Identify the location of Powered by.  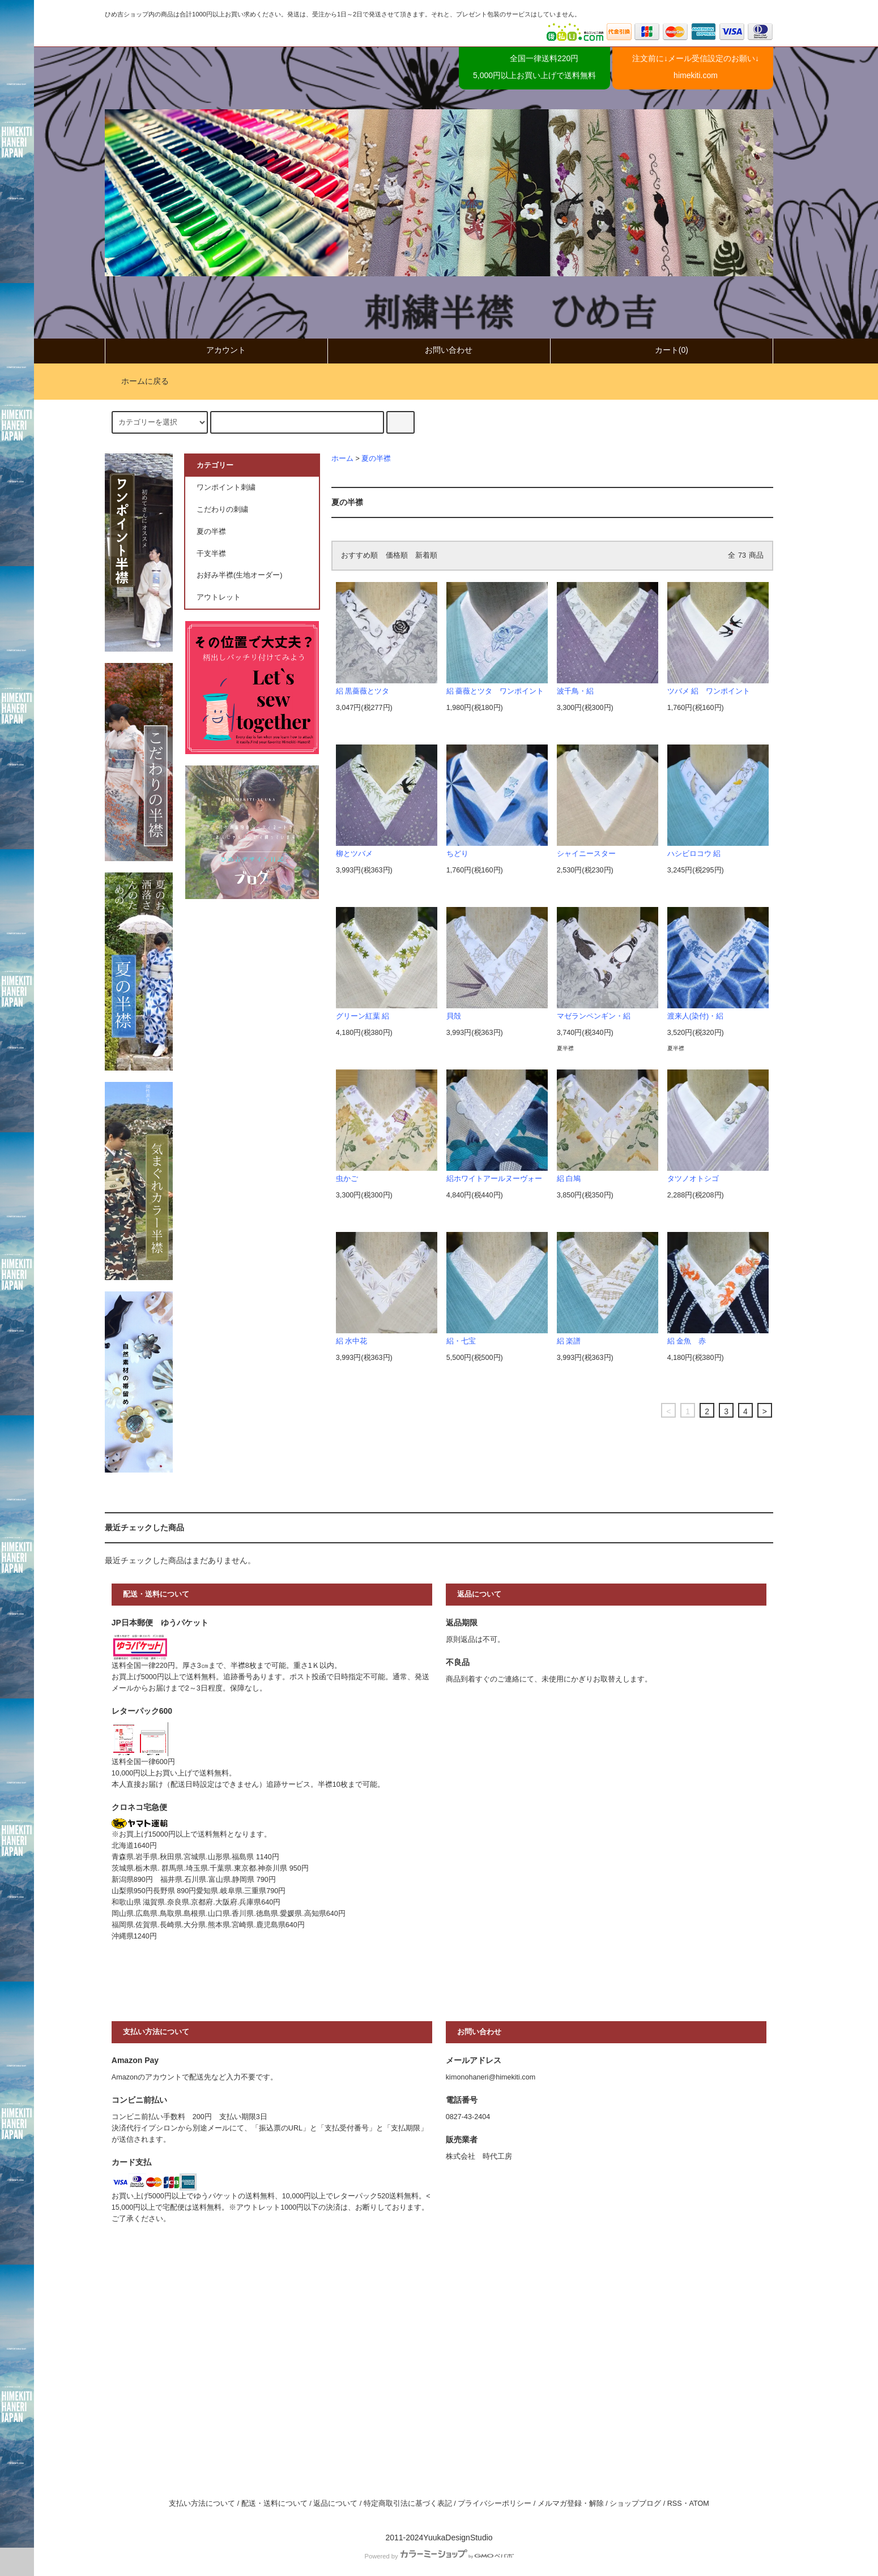
(438, 2556).